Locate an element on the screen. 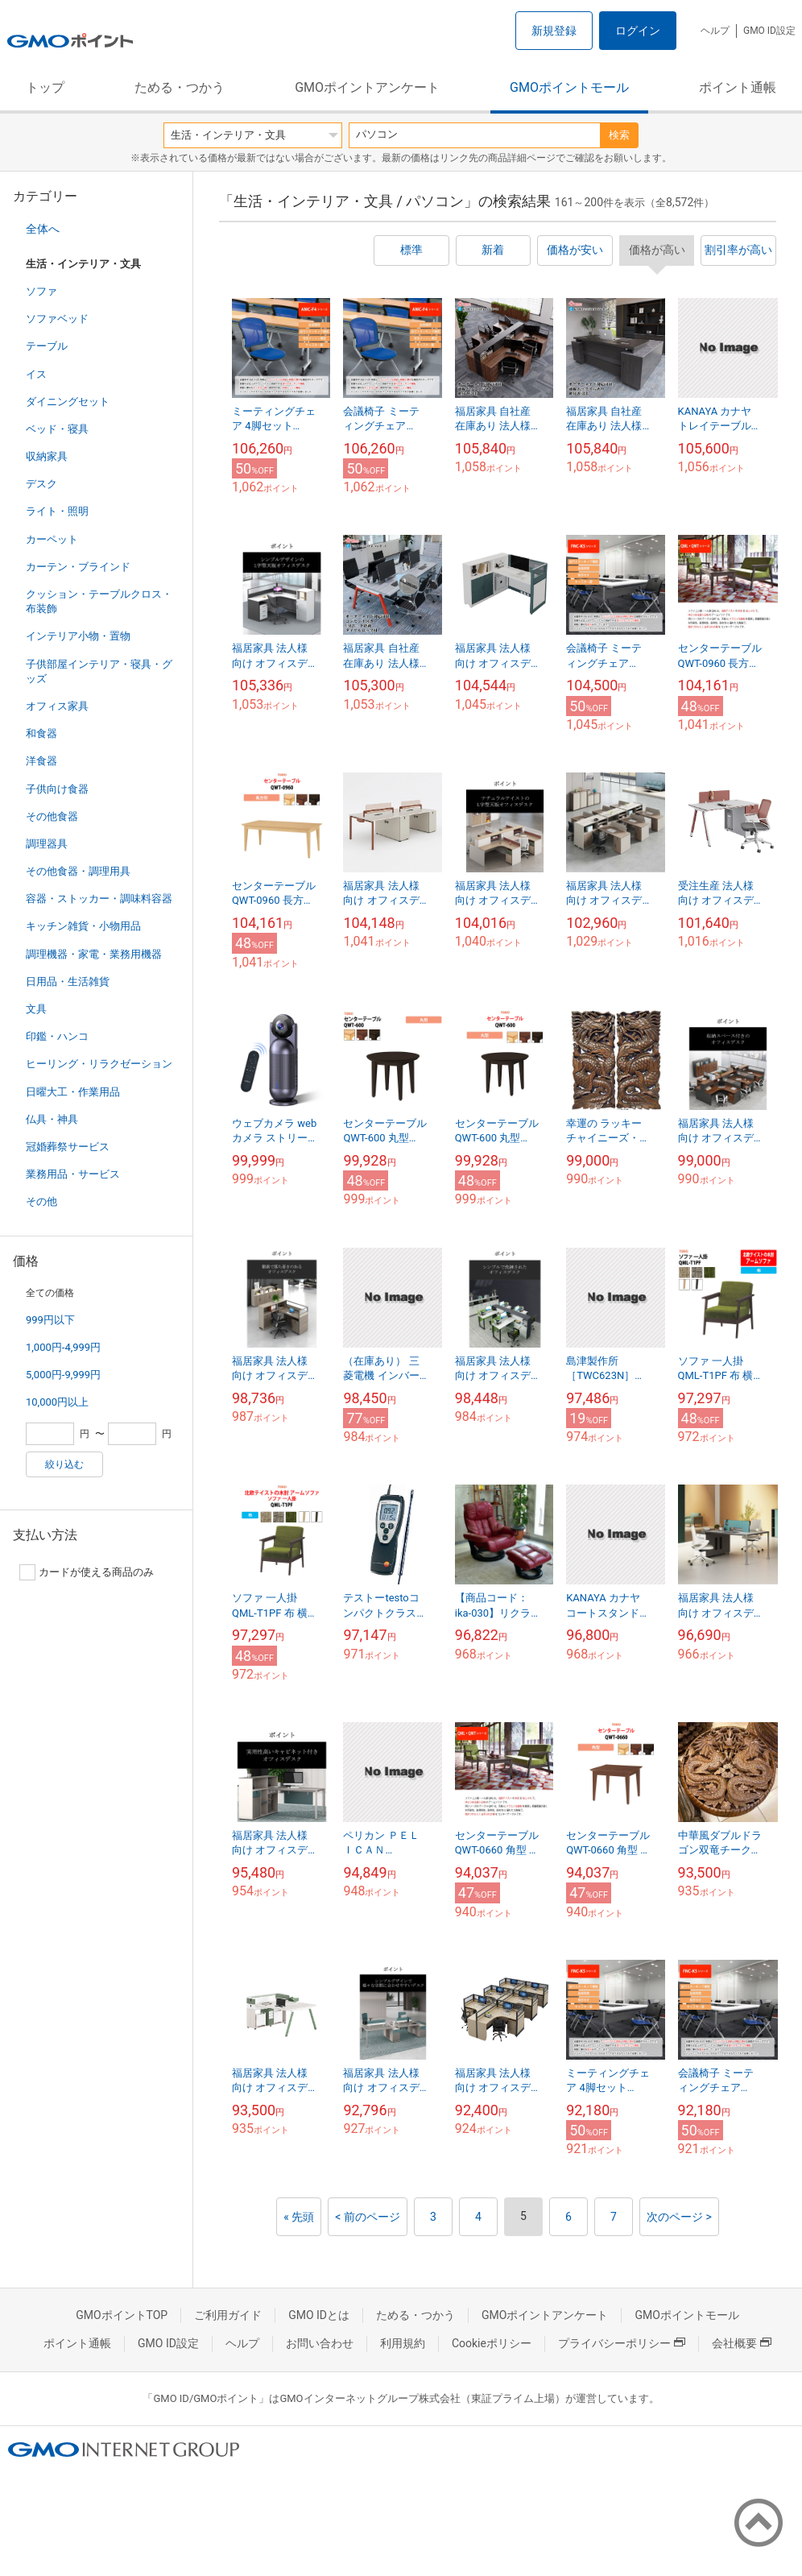 Image resolution: width=802 pixels, height=2576 pixels. テーブル is located at coordinates (47, 346).